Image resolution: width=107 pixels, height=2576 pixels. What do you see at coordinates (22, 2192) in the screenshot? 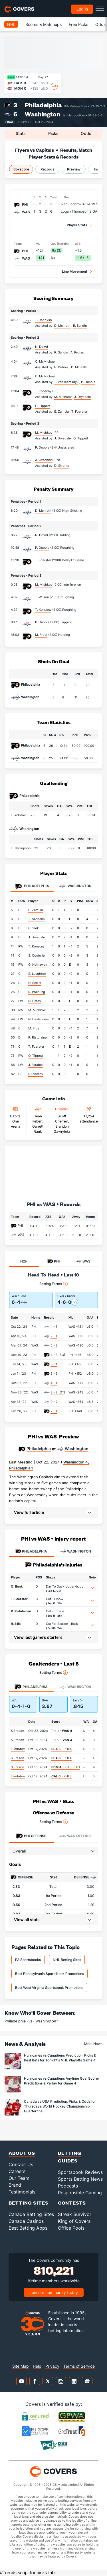
I see `Testimonials` at bounding box center [22, 2192].